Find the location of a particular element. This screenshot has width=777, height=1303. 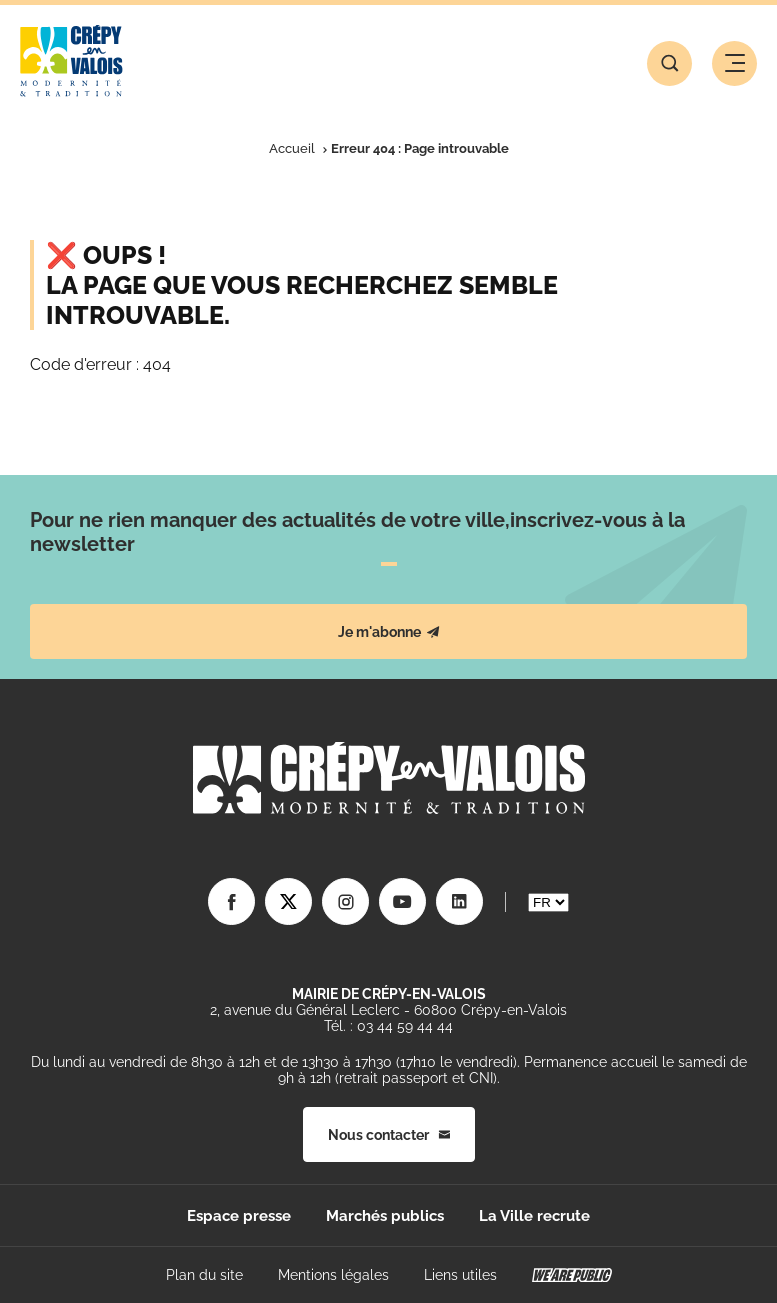

Plan du site is located at coordinates (204, 1275).